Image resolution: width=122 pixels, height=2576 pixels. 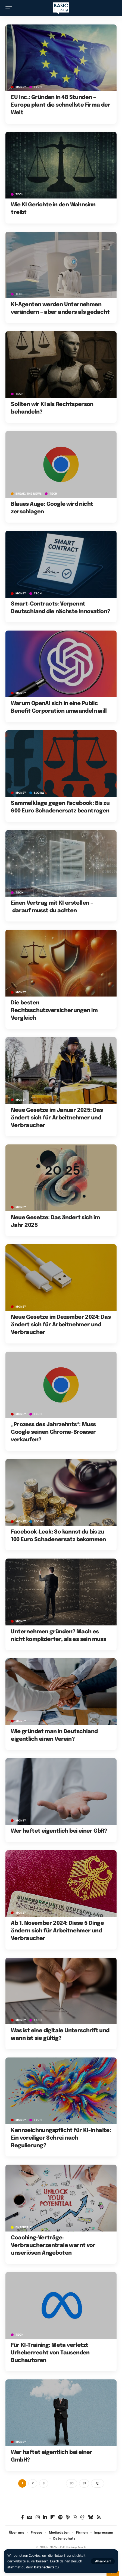 What do you see at coordinates (53, 1432) in the screenshot?
I see `„Prozess des Jahrzehnts“: Muss Google seinen Chrome-Browser verkaufen?` at bounding box center [53, 1432].